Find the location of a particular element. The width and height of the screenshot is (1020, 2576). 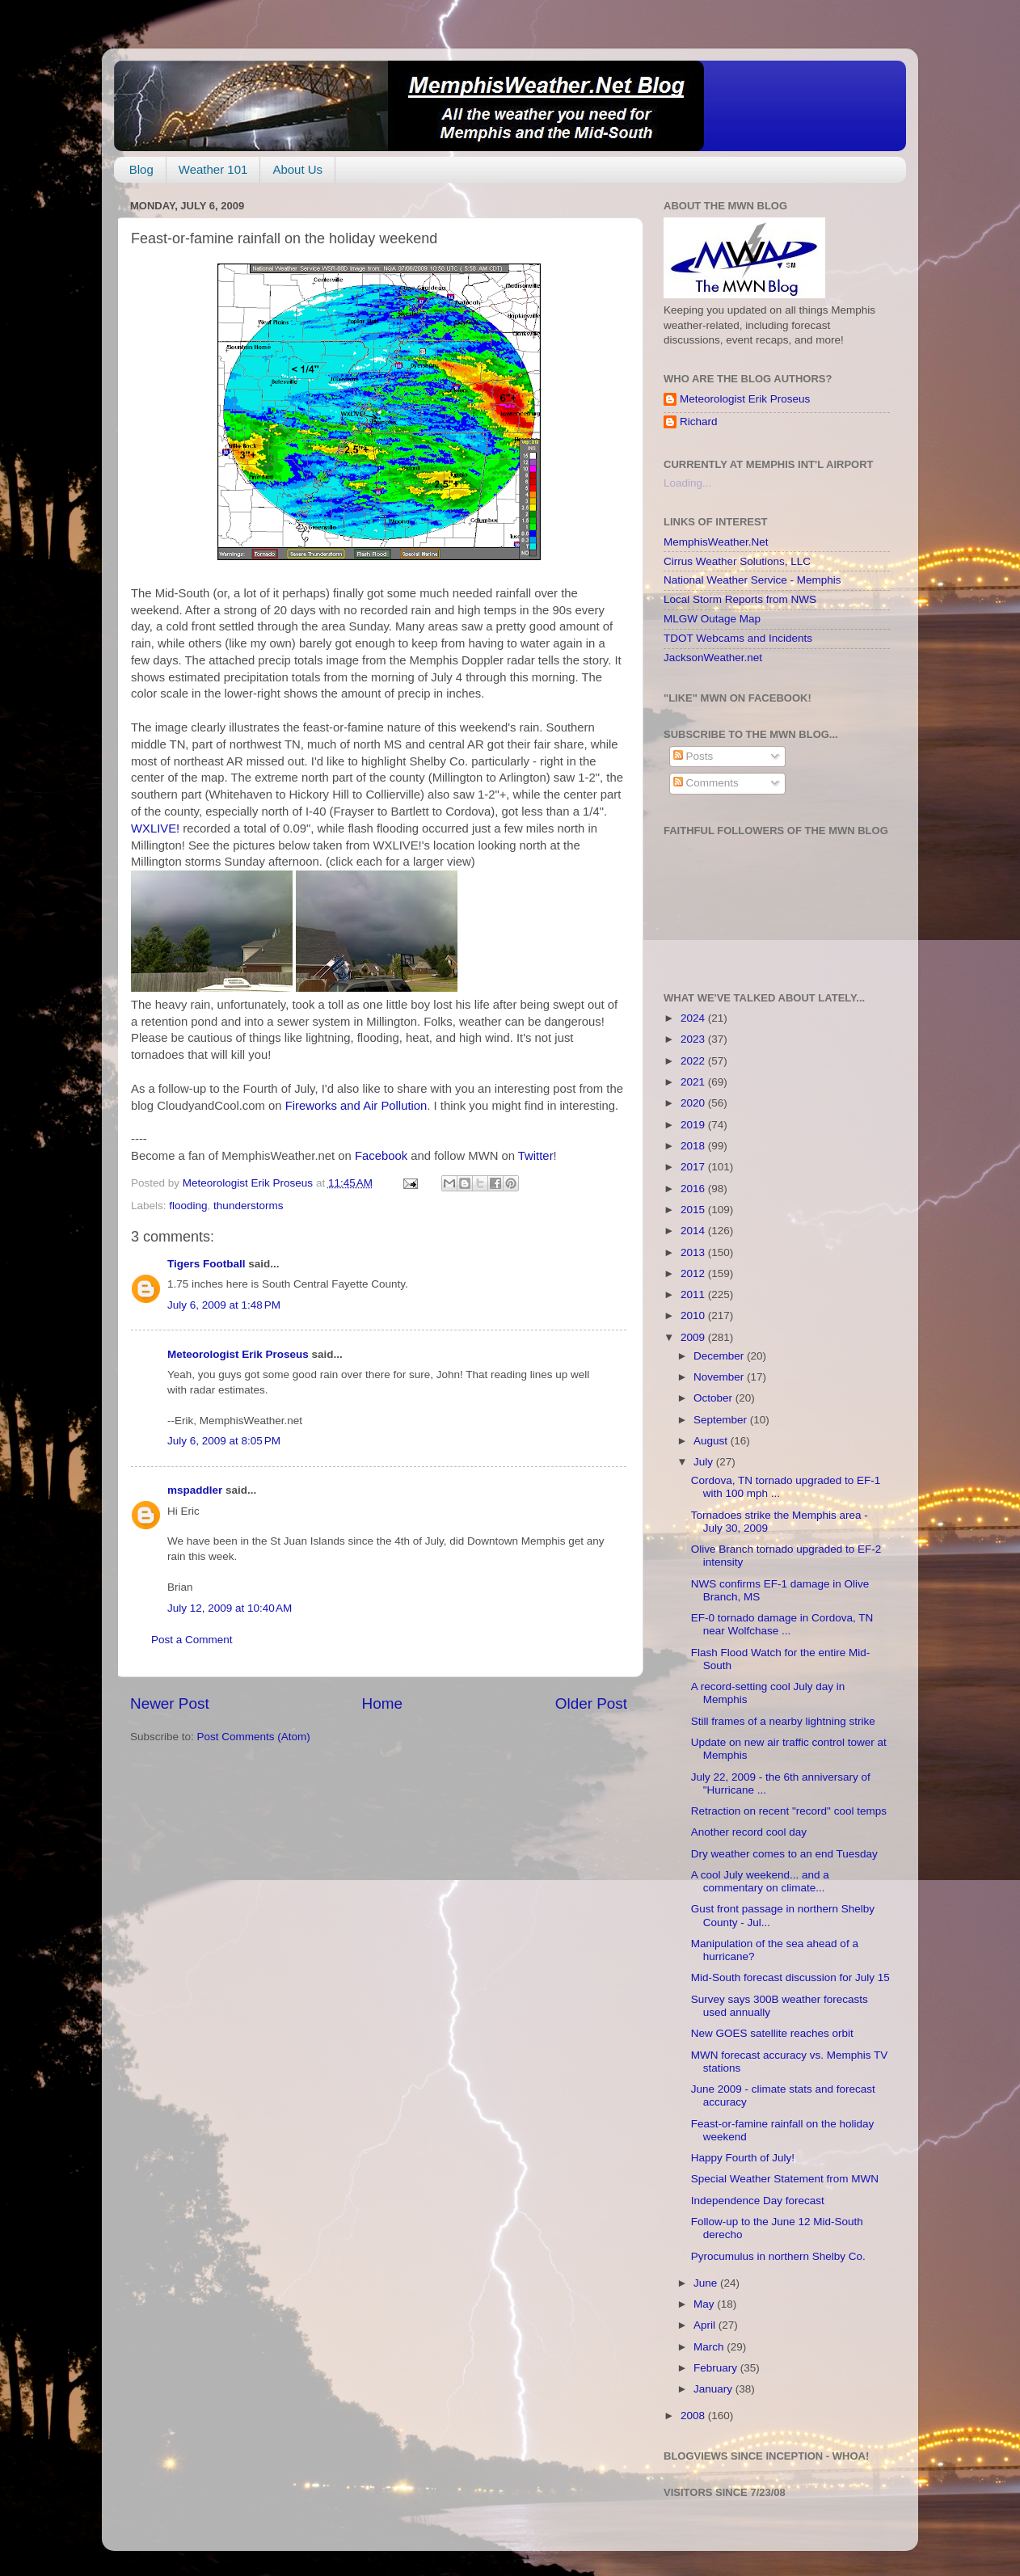

July 12, 2009 at 10:40 AM is located at coordinates (229, 1608).